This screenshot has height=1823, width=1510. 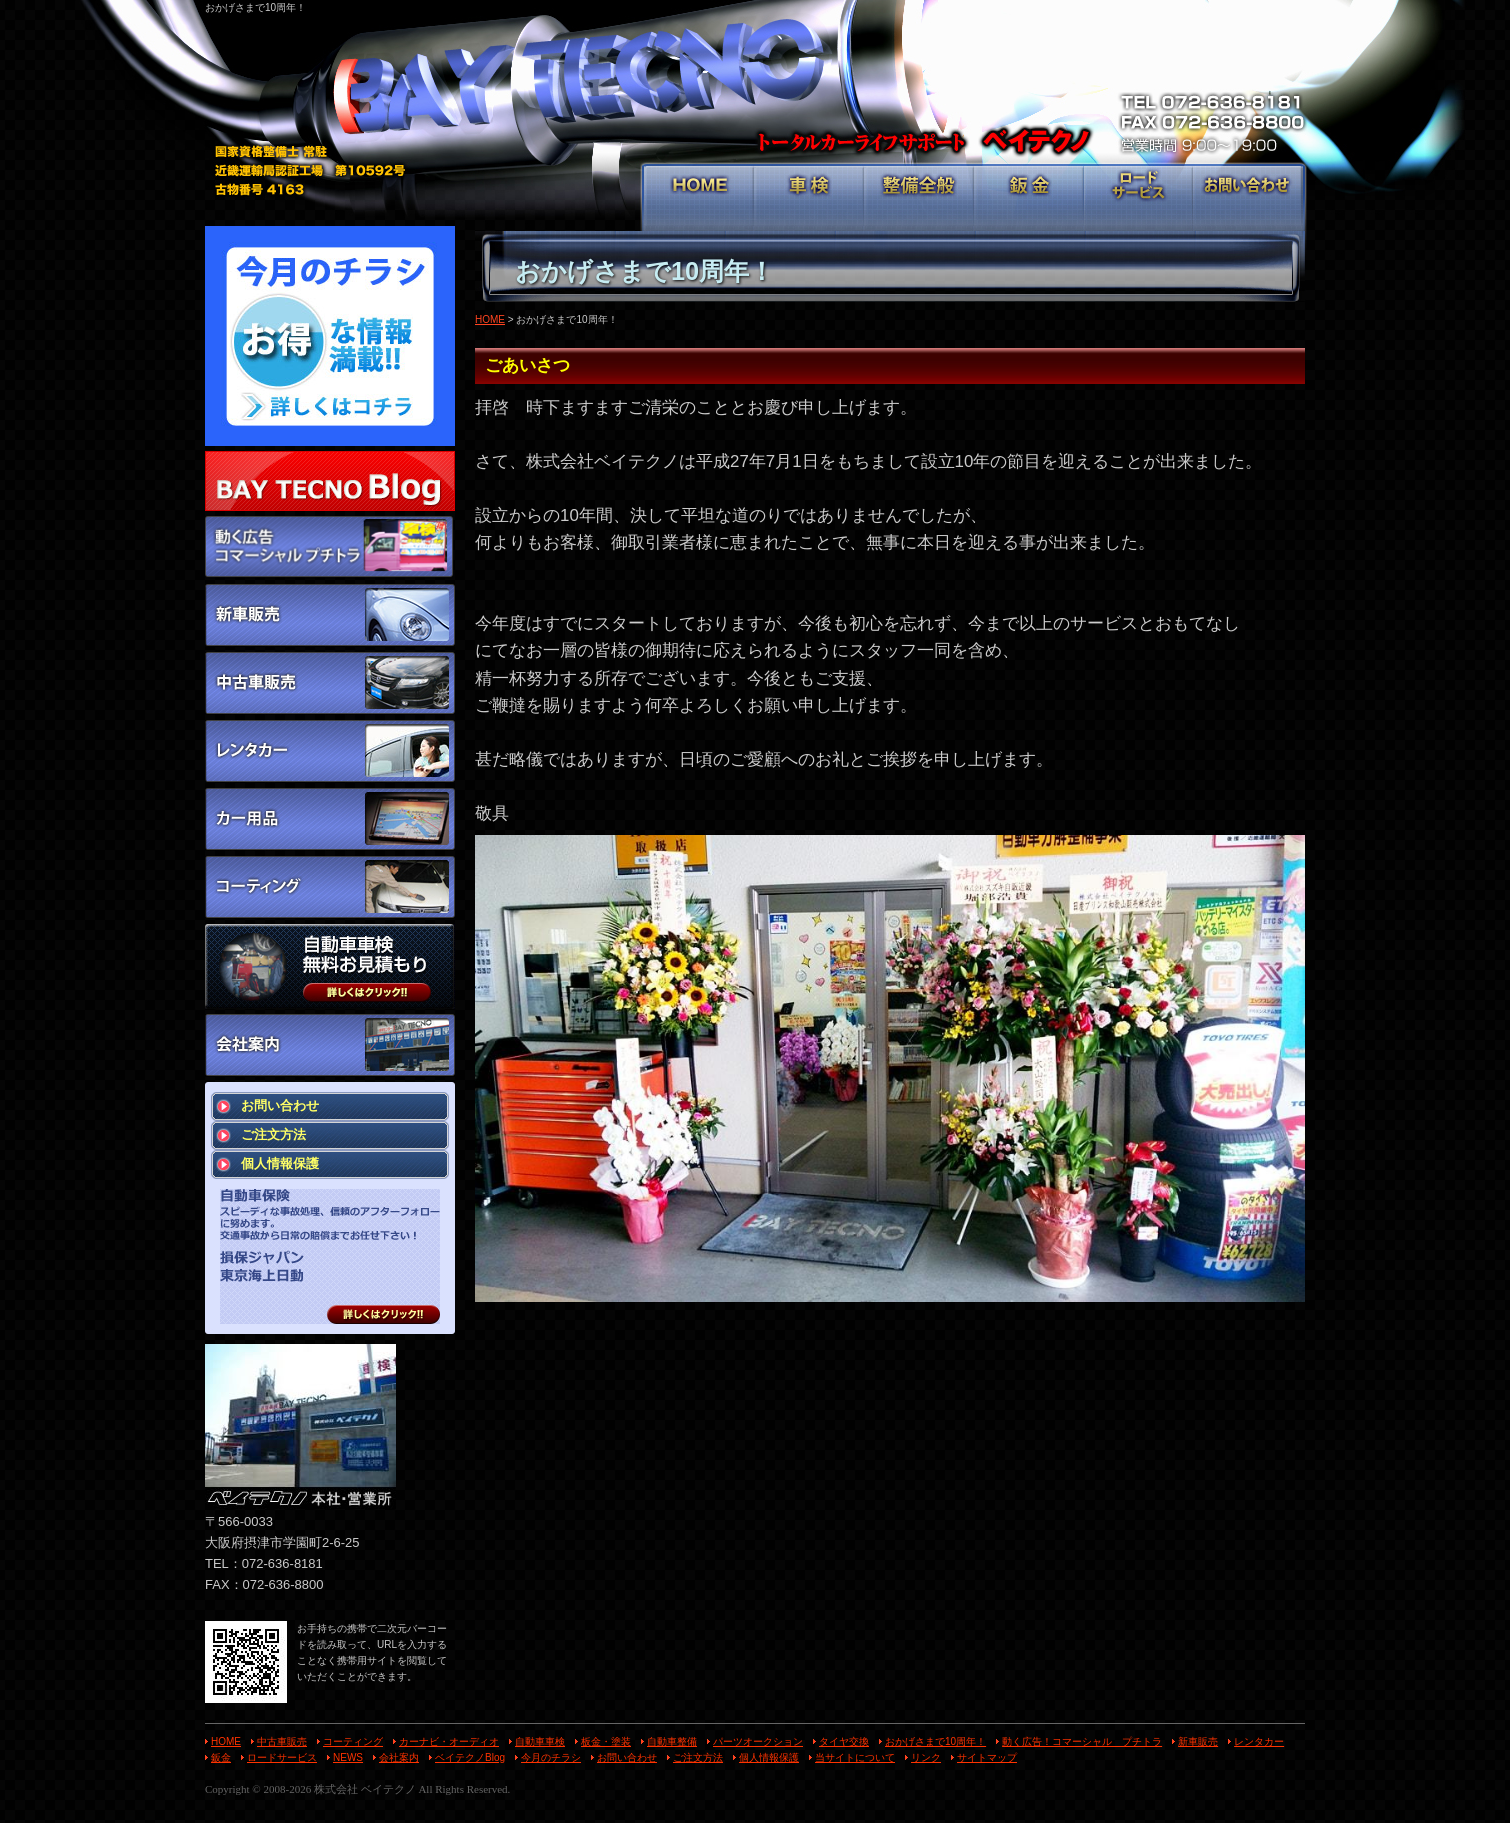 What do you see at coordinates (1198, 1741) in the screenshot?
I see `新車販売` at bounding box center [1198, 1741].